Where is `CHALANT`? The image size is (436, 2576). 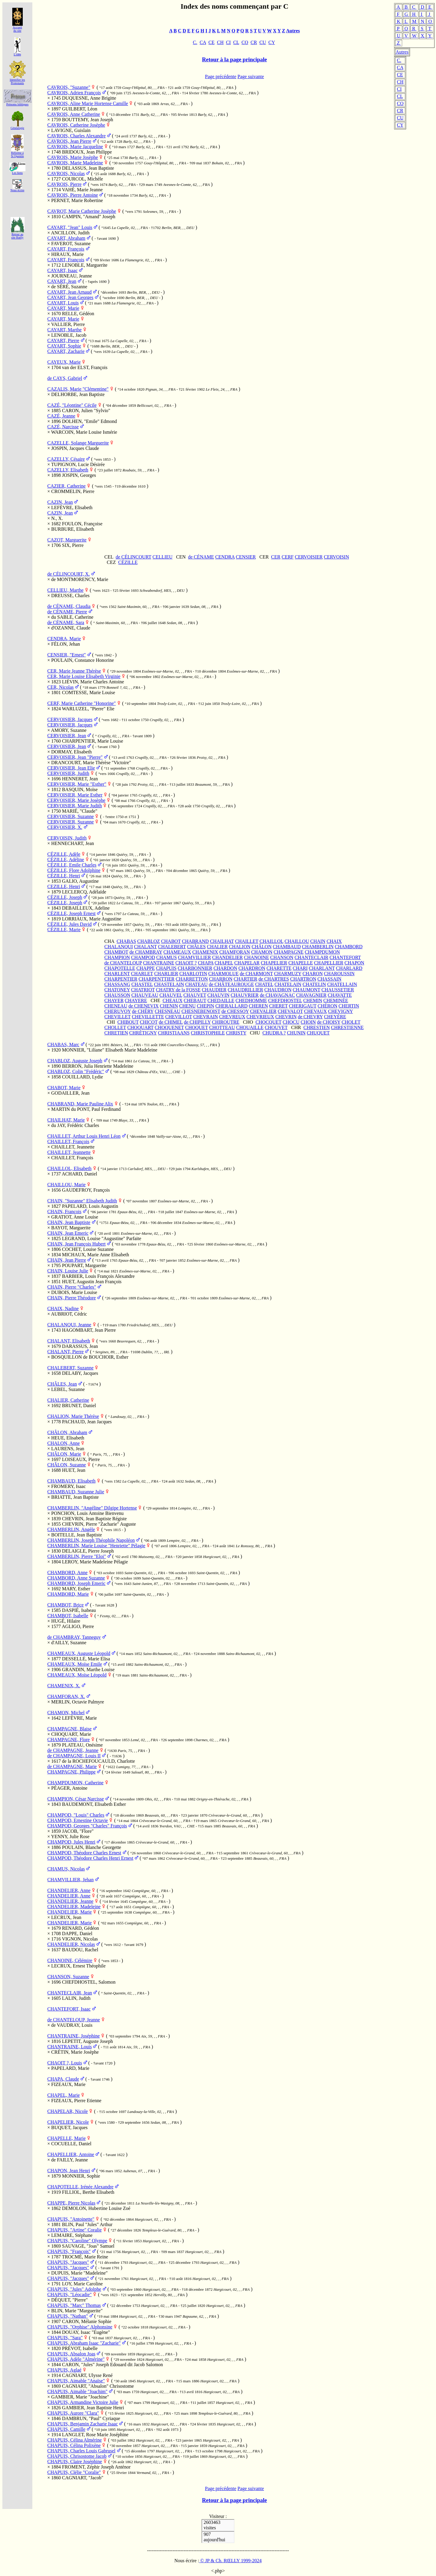 CHALANT is located at coordinates (145, 946).